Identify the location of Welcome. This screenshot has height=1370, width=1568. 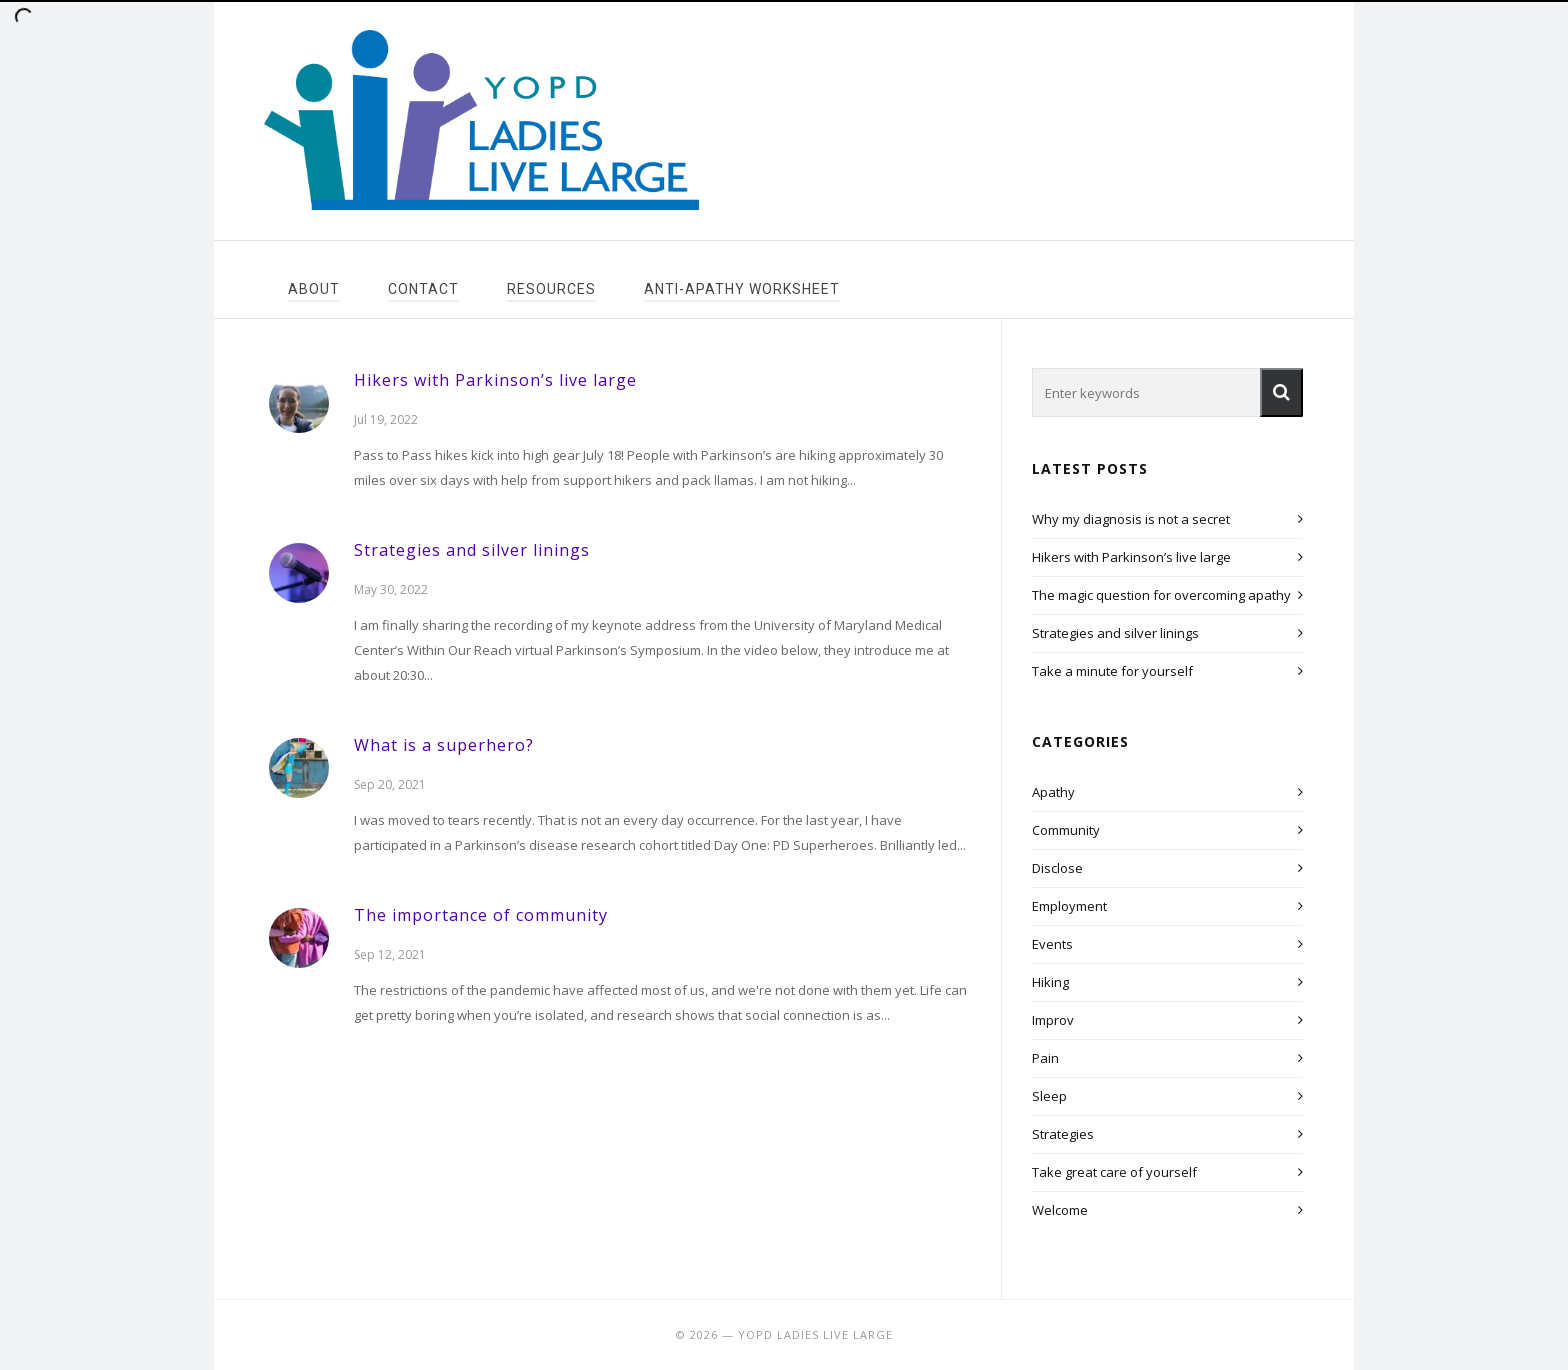
(1060, 1210).